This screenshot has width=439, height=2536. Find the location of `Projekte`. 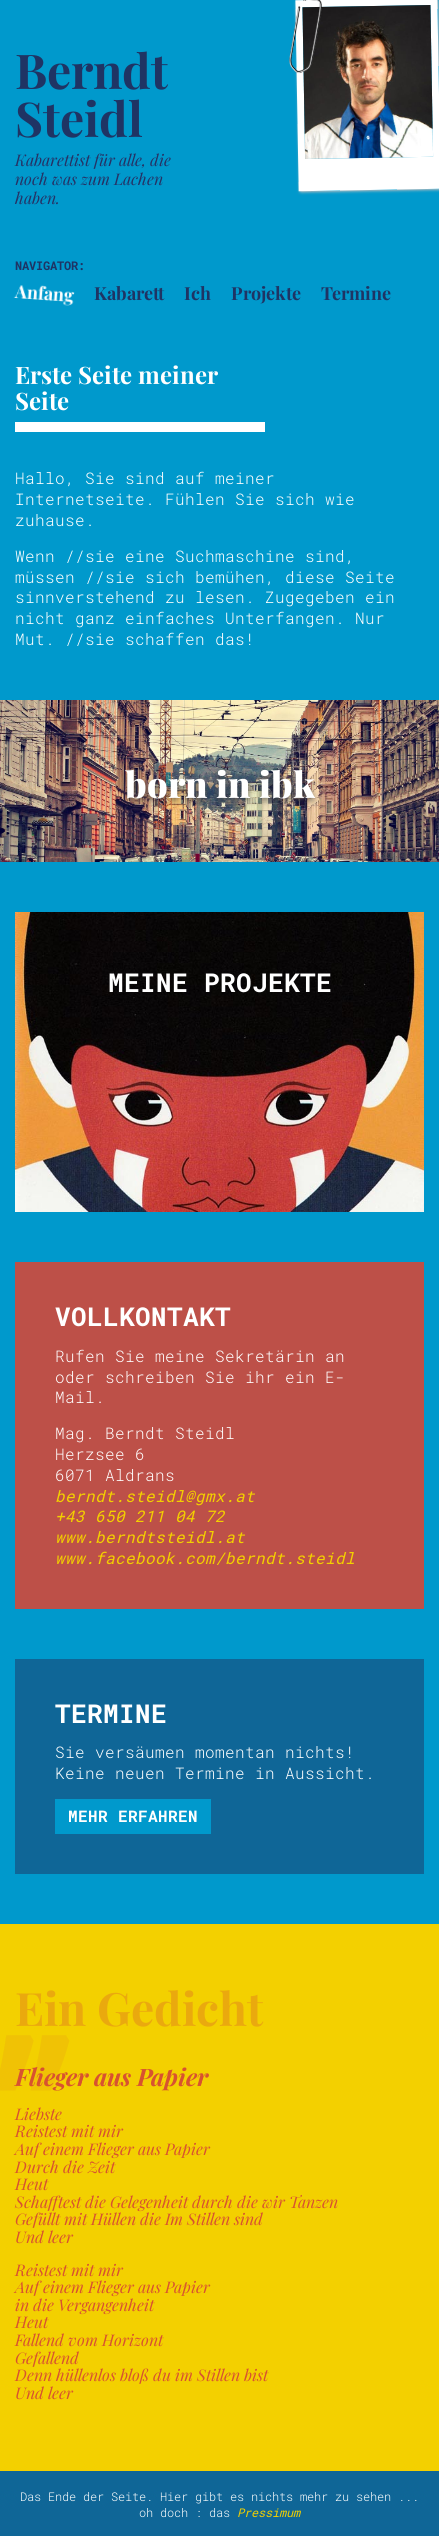

Projekte is located at coordinates (266, 293).